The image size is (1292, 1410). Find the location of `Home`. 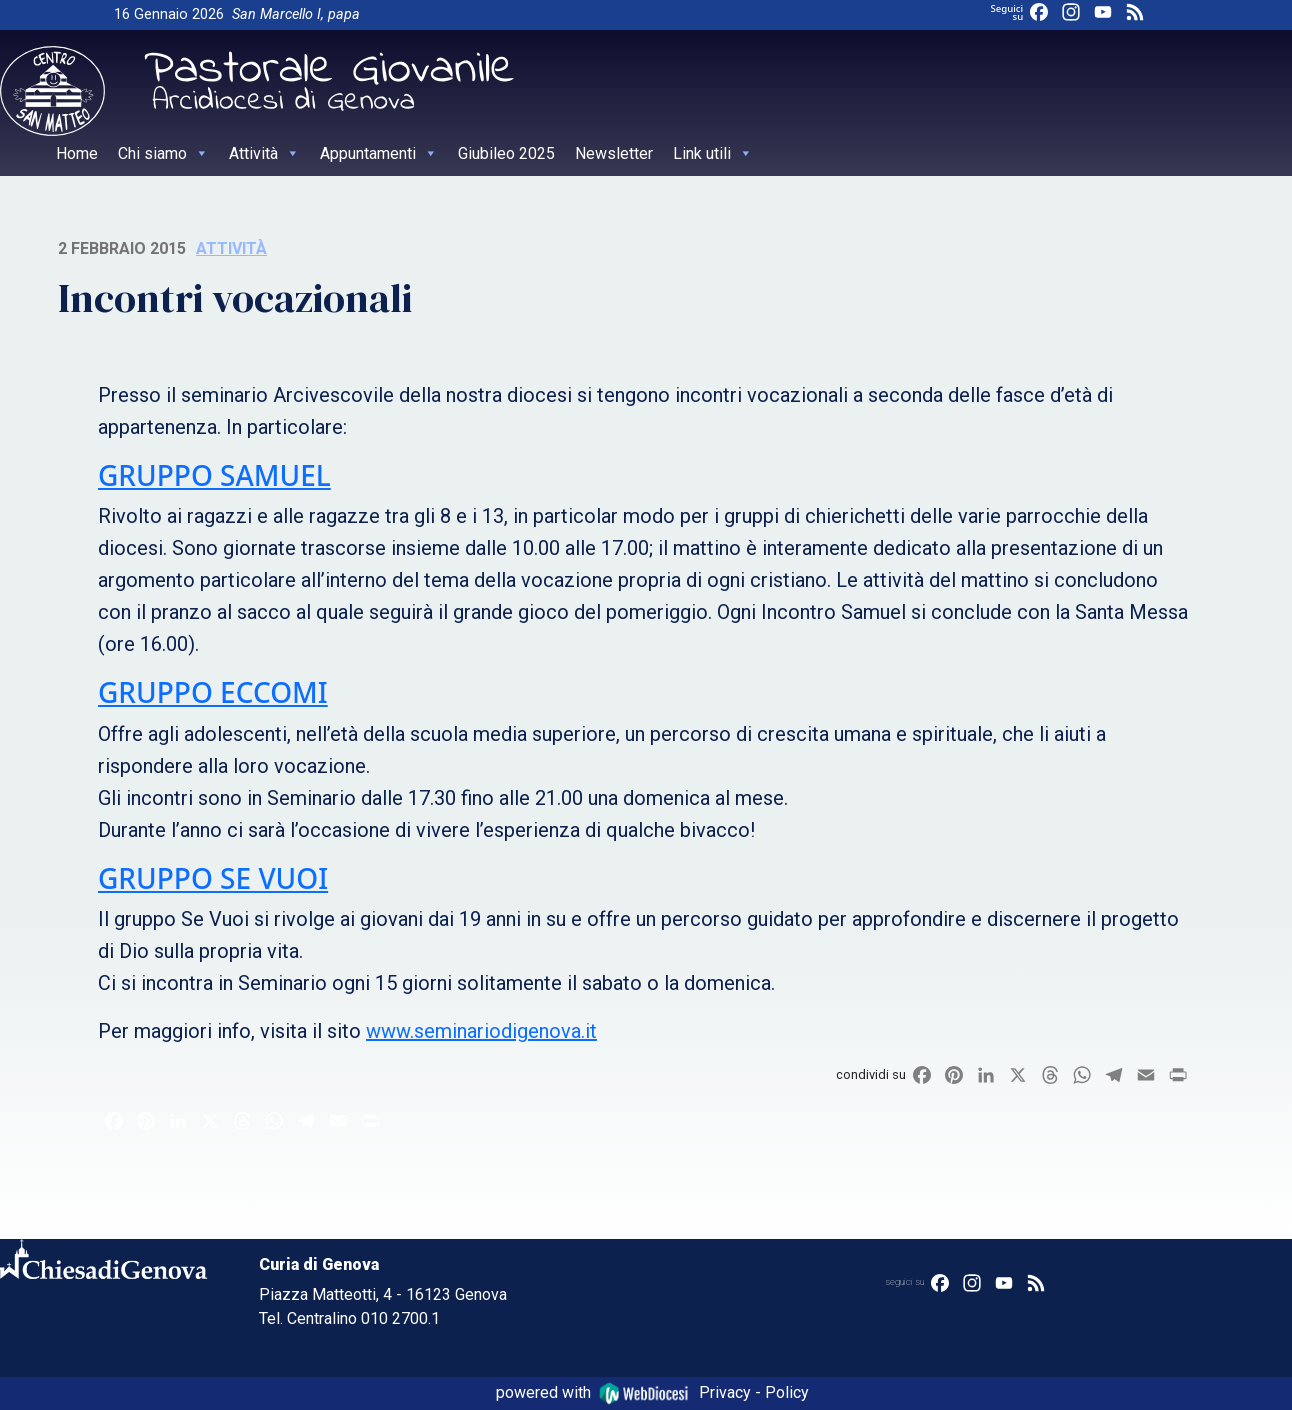

Home is located at coordinates (77, 153).